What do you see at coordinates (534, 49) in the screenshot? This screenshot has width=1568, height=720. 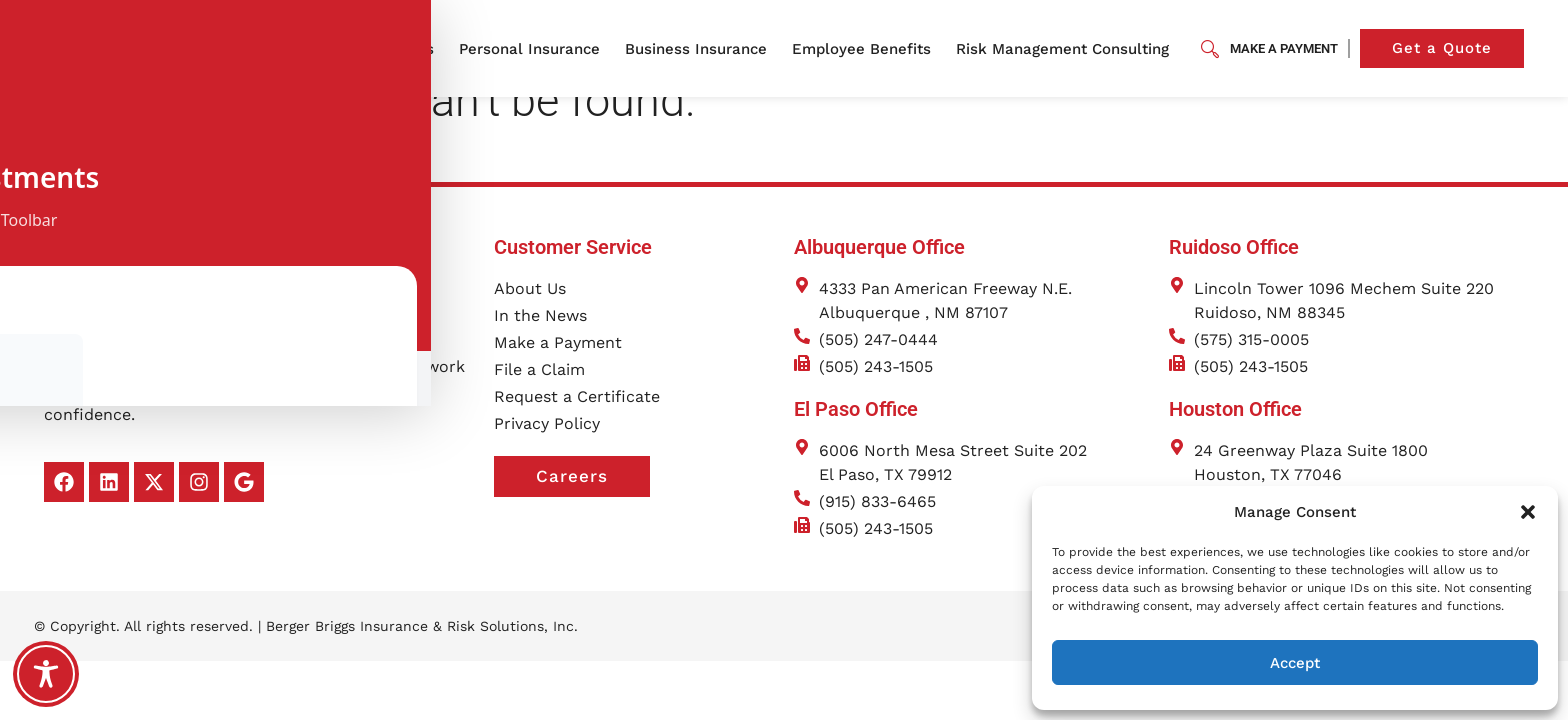 I see `Personal Insurance` at bounding box center [534, 49].